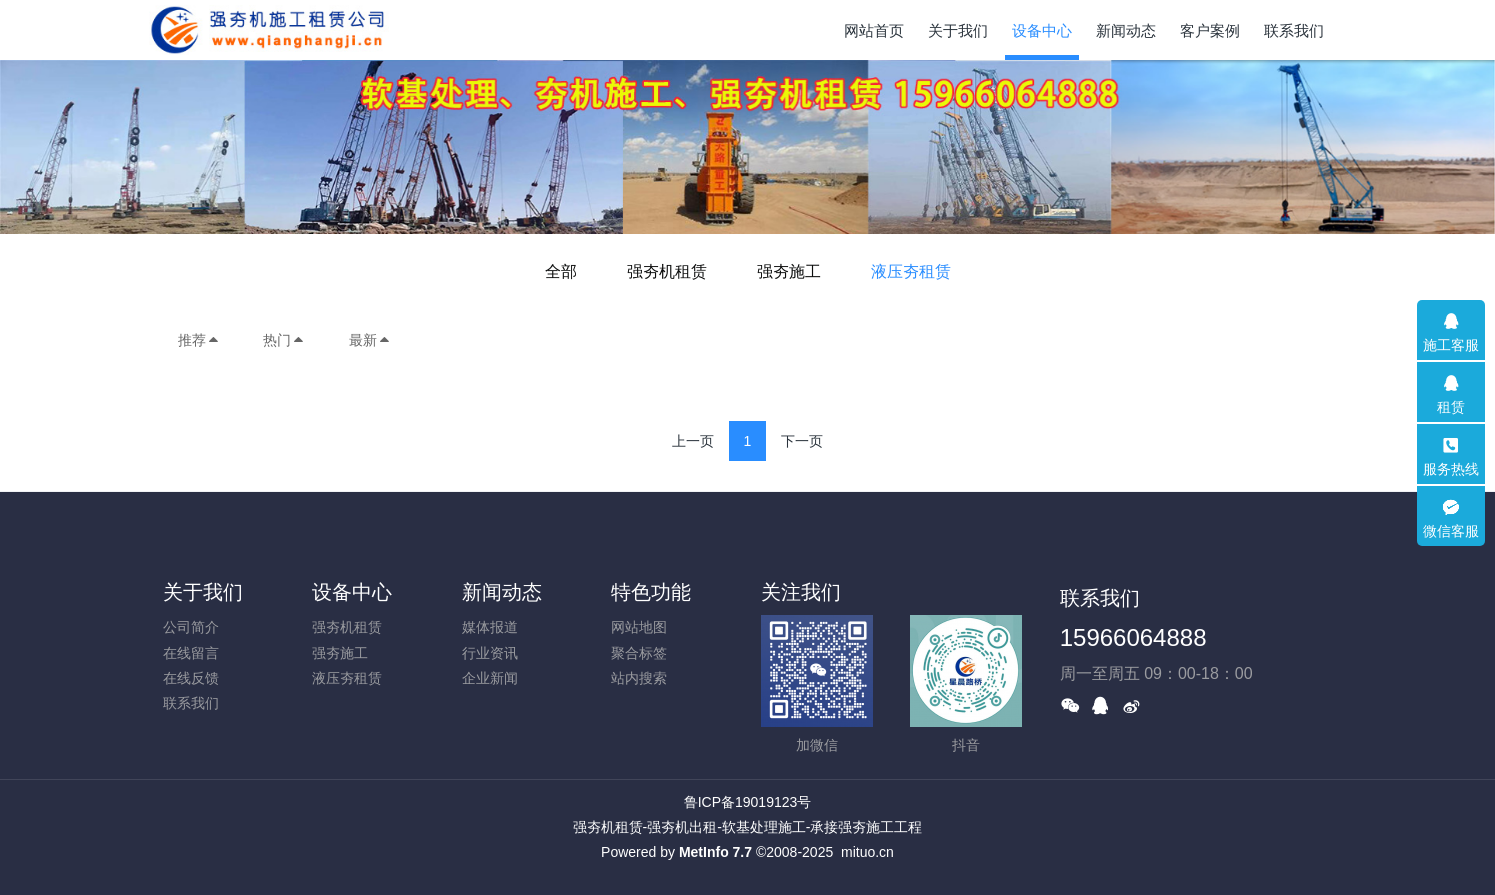 Image resolution: width=1495 pixels, height=895 pixels. What do you see at coordinates (191, 627) in the screenshot?
I see `公司简介` at bounding box center [191, 627].